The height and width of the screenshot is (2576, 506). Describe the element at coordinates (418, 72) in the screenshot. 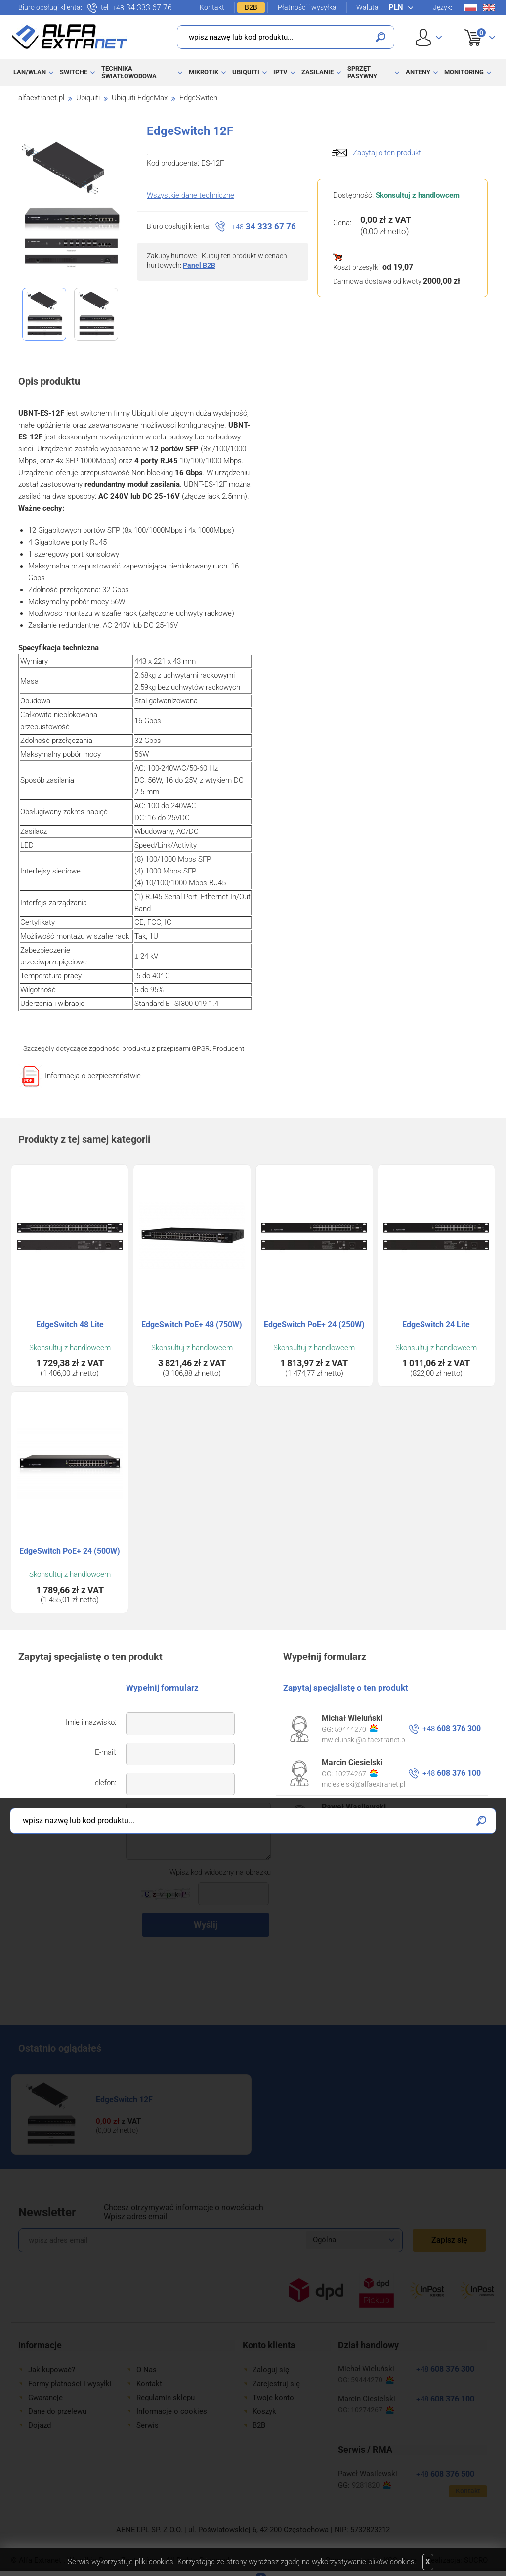

I see `Anteny` at that location.